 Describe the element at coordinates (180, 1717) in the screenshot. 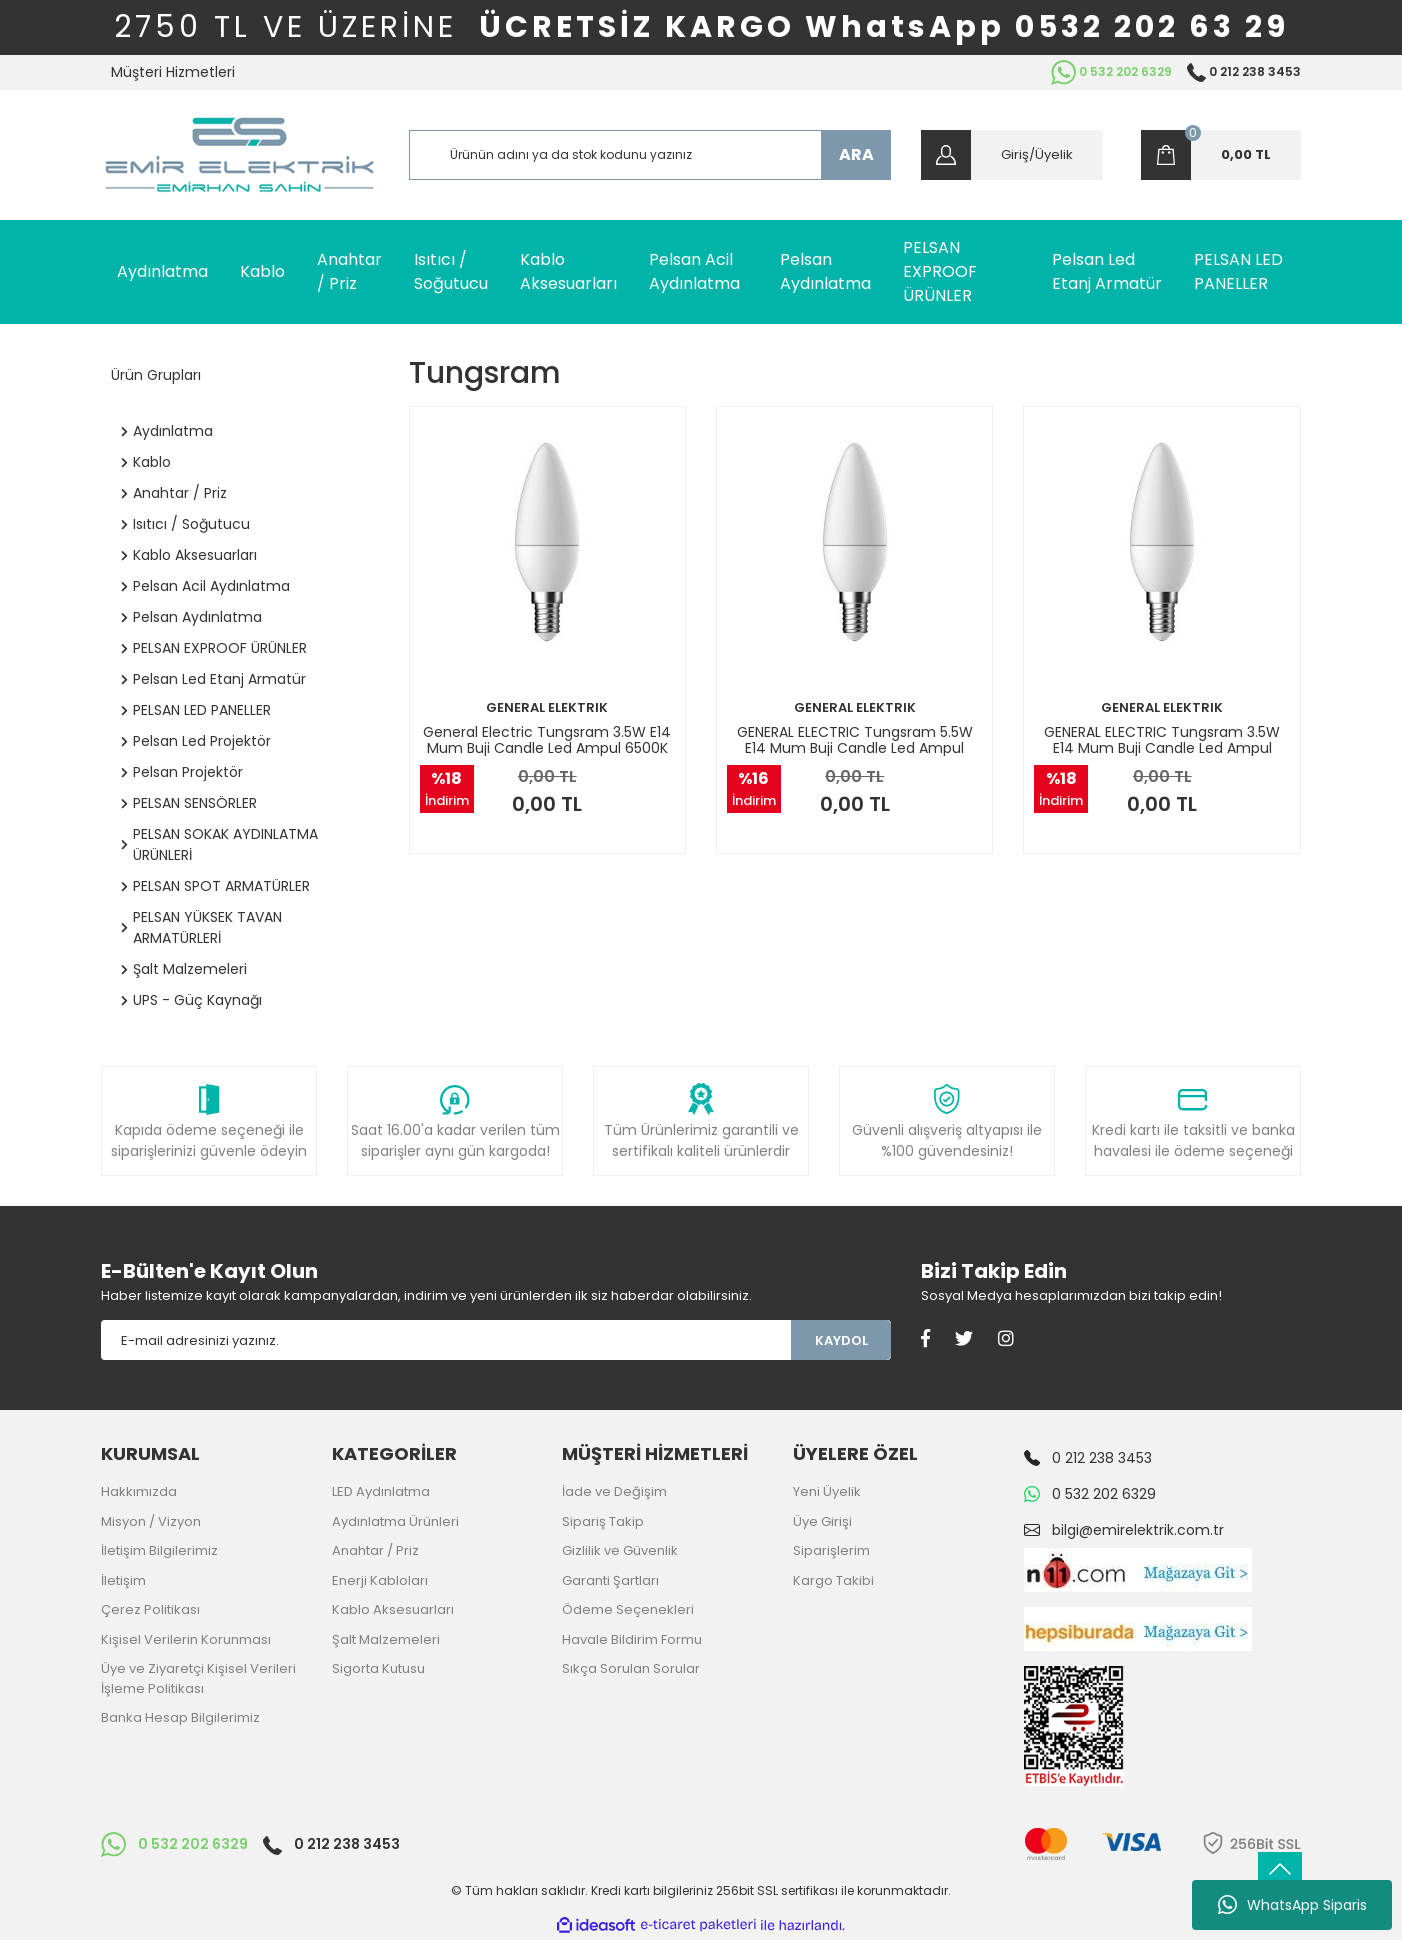

I see `Banka Hesap Bilgilerimiz` at that location.